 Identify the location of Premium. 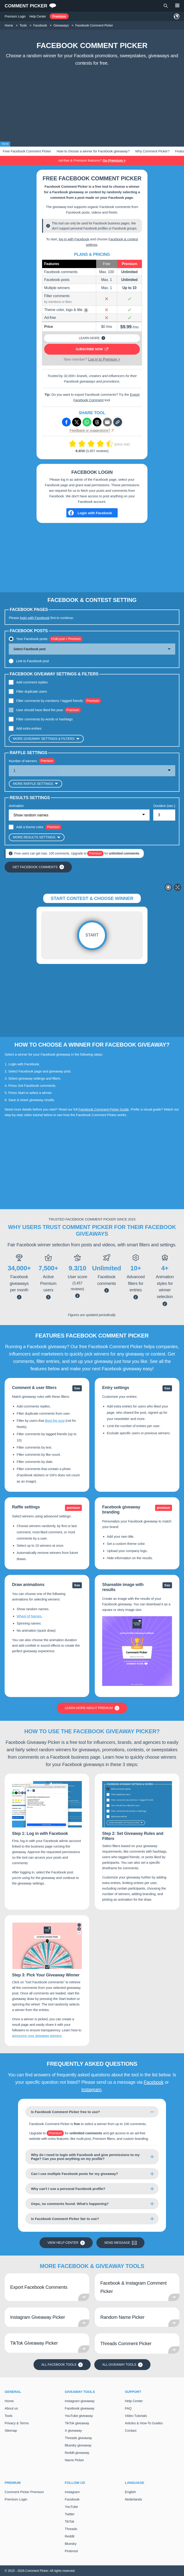
(59, 16).